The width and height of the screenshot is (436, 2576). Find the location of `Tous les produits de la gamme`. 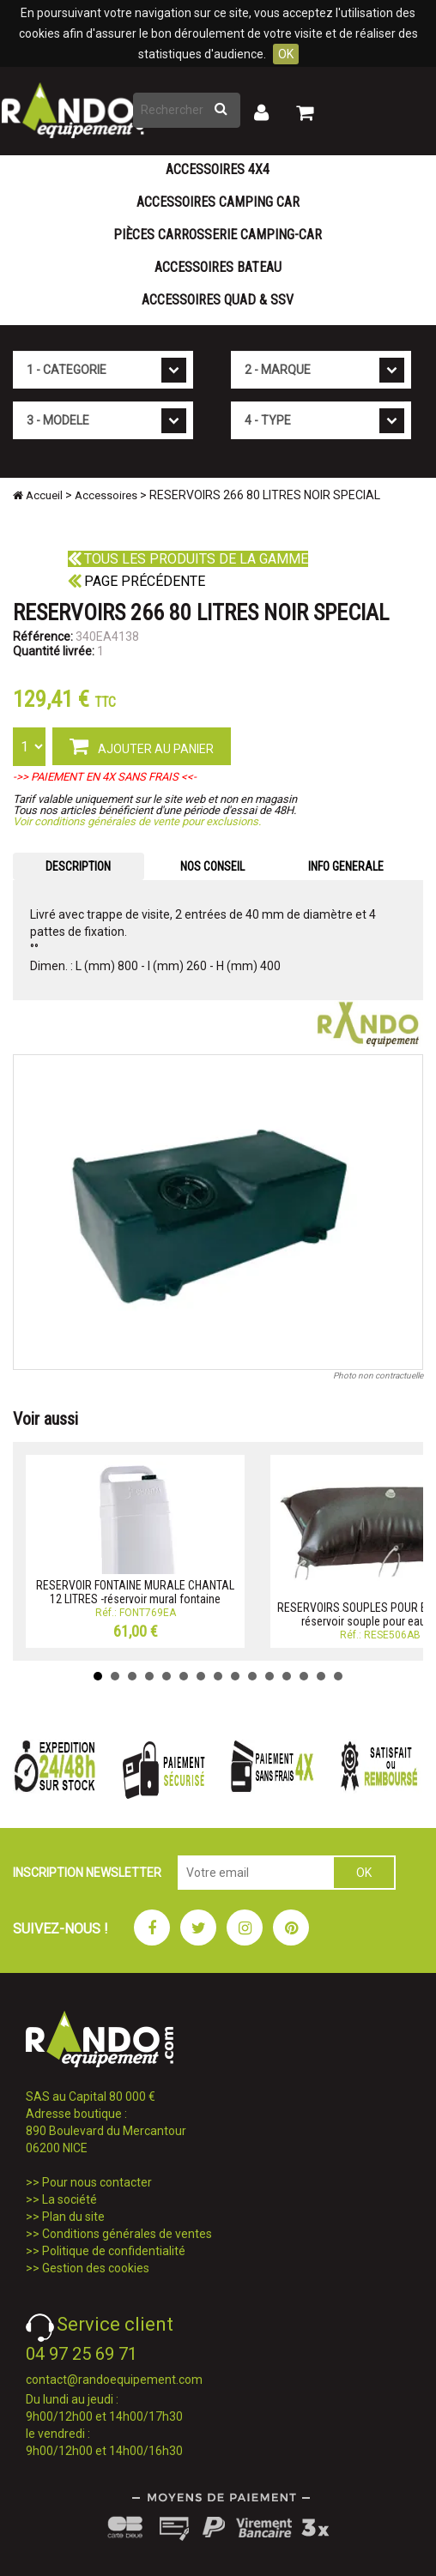

Tous les produits de la gamme is located at coordinates (188, 559).